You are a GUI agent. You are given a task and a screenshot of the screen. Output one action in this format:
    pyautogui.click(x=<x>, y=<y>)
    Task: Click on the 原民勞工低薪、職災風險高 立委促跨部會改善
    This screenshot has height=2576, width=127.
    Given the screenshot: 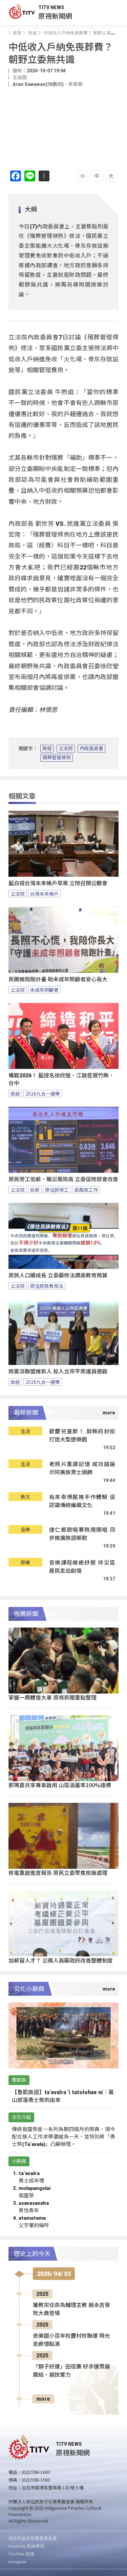 What is the action you would take?
    pyautogui.click(x=63, y=1179)
    